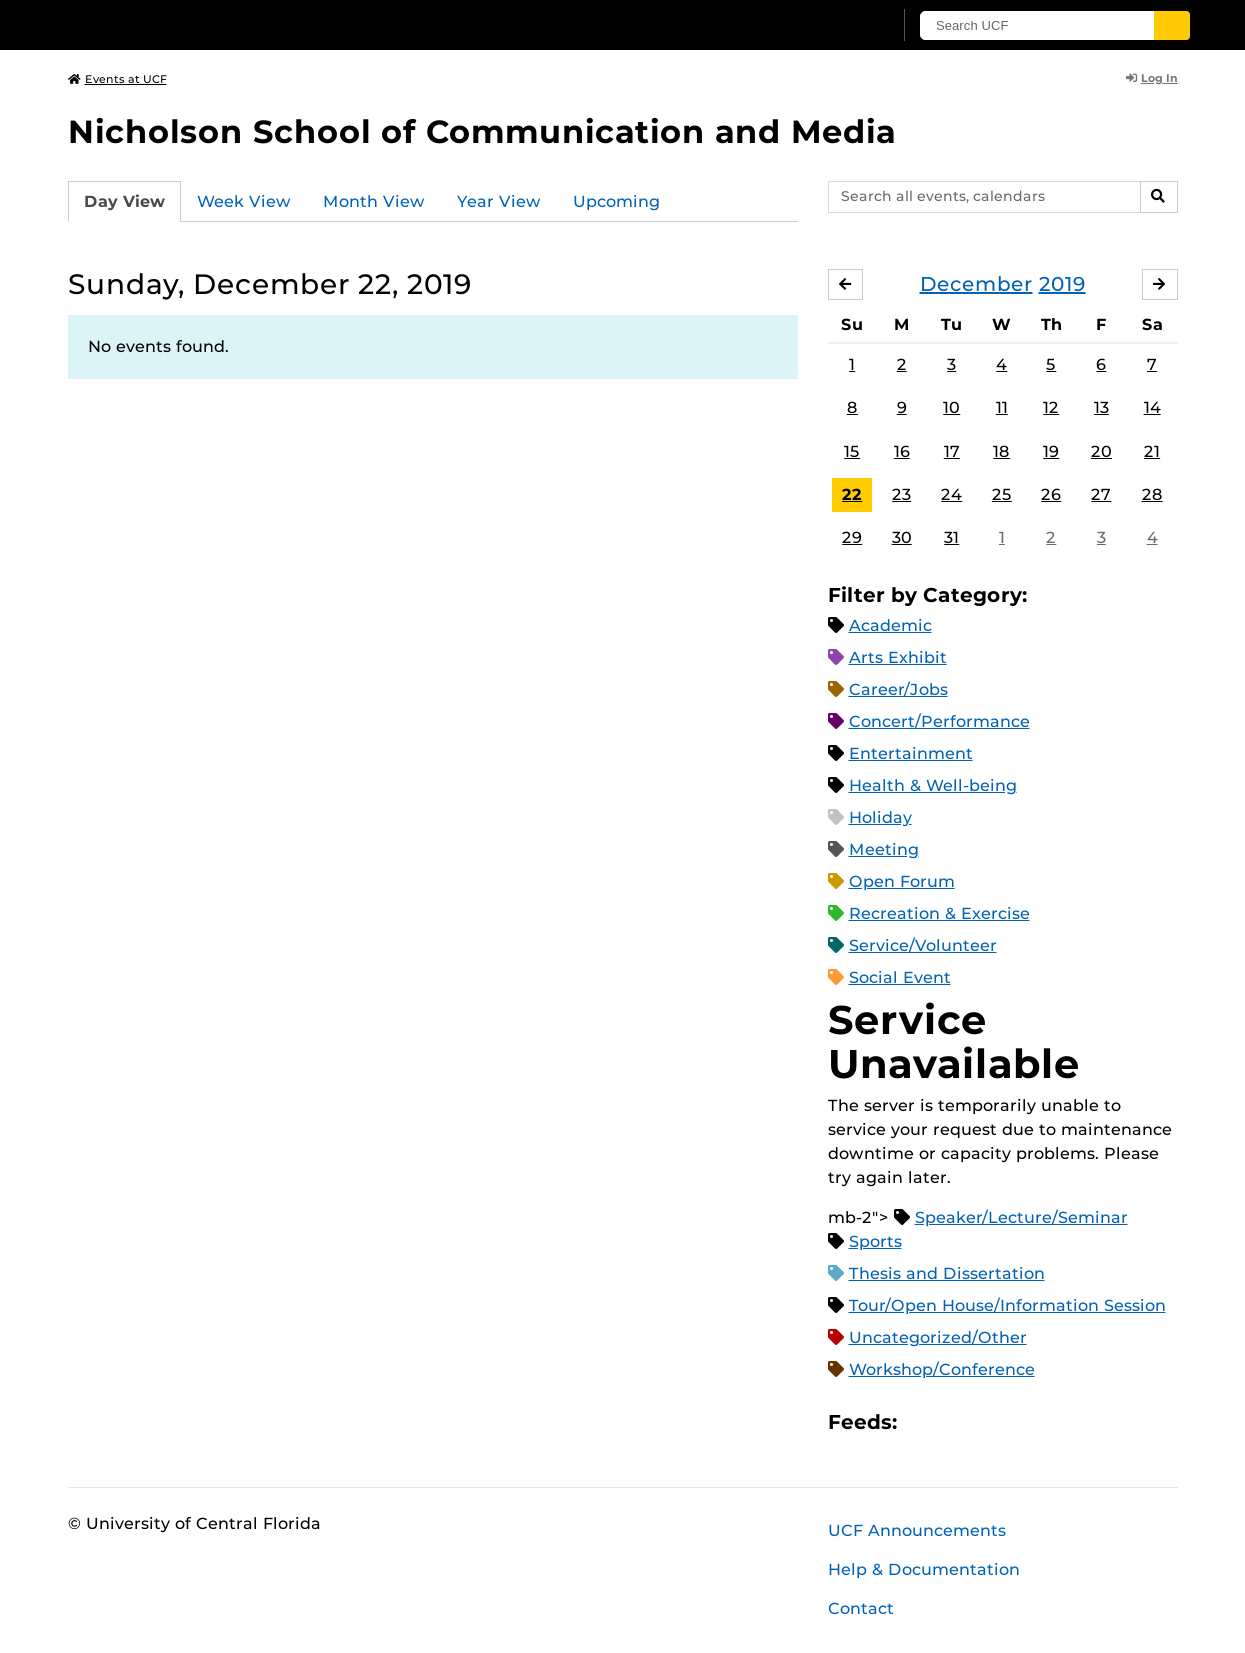 Image resolution: width=1245 pixels, height=1653 pixels. What do you see at coordinates (1051, 494) in the screenshot?
I see `26` at bounding box center [1051, 494].